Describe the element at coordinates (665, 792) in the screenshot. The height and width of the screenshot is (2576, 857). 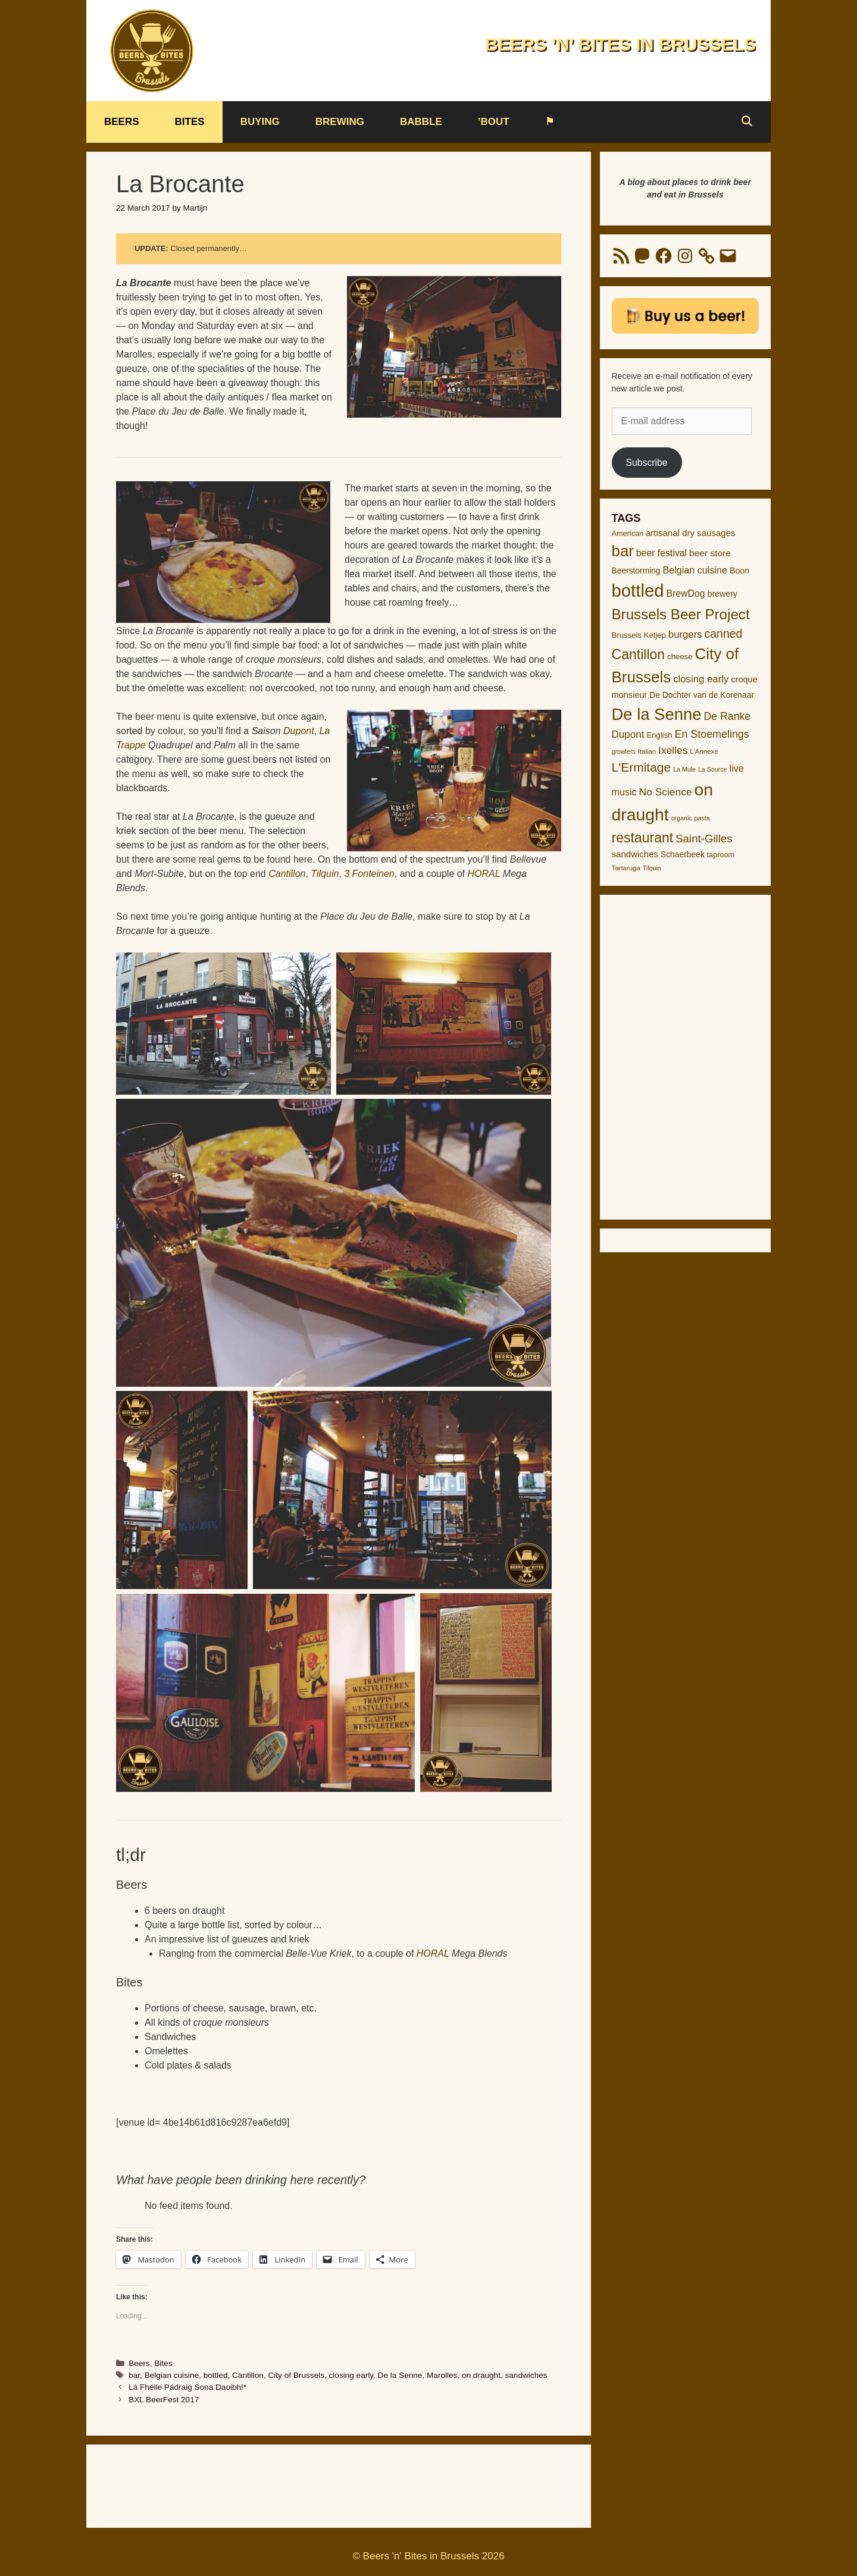
I see `No Science [No Science (23 items)]` at that location.